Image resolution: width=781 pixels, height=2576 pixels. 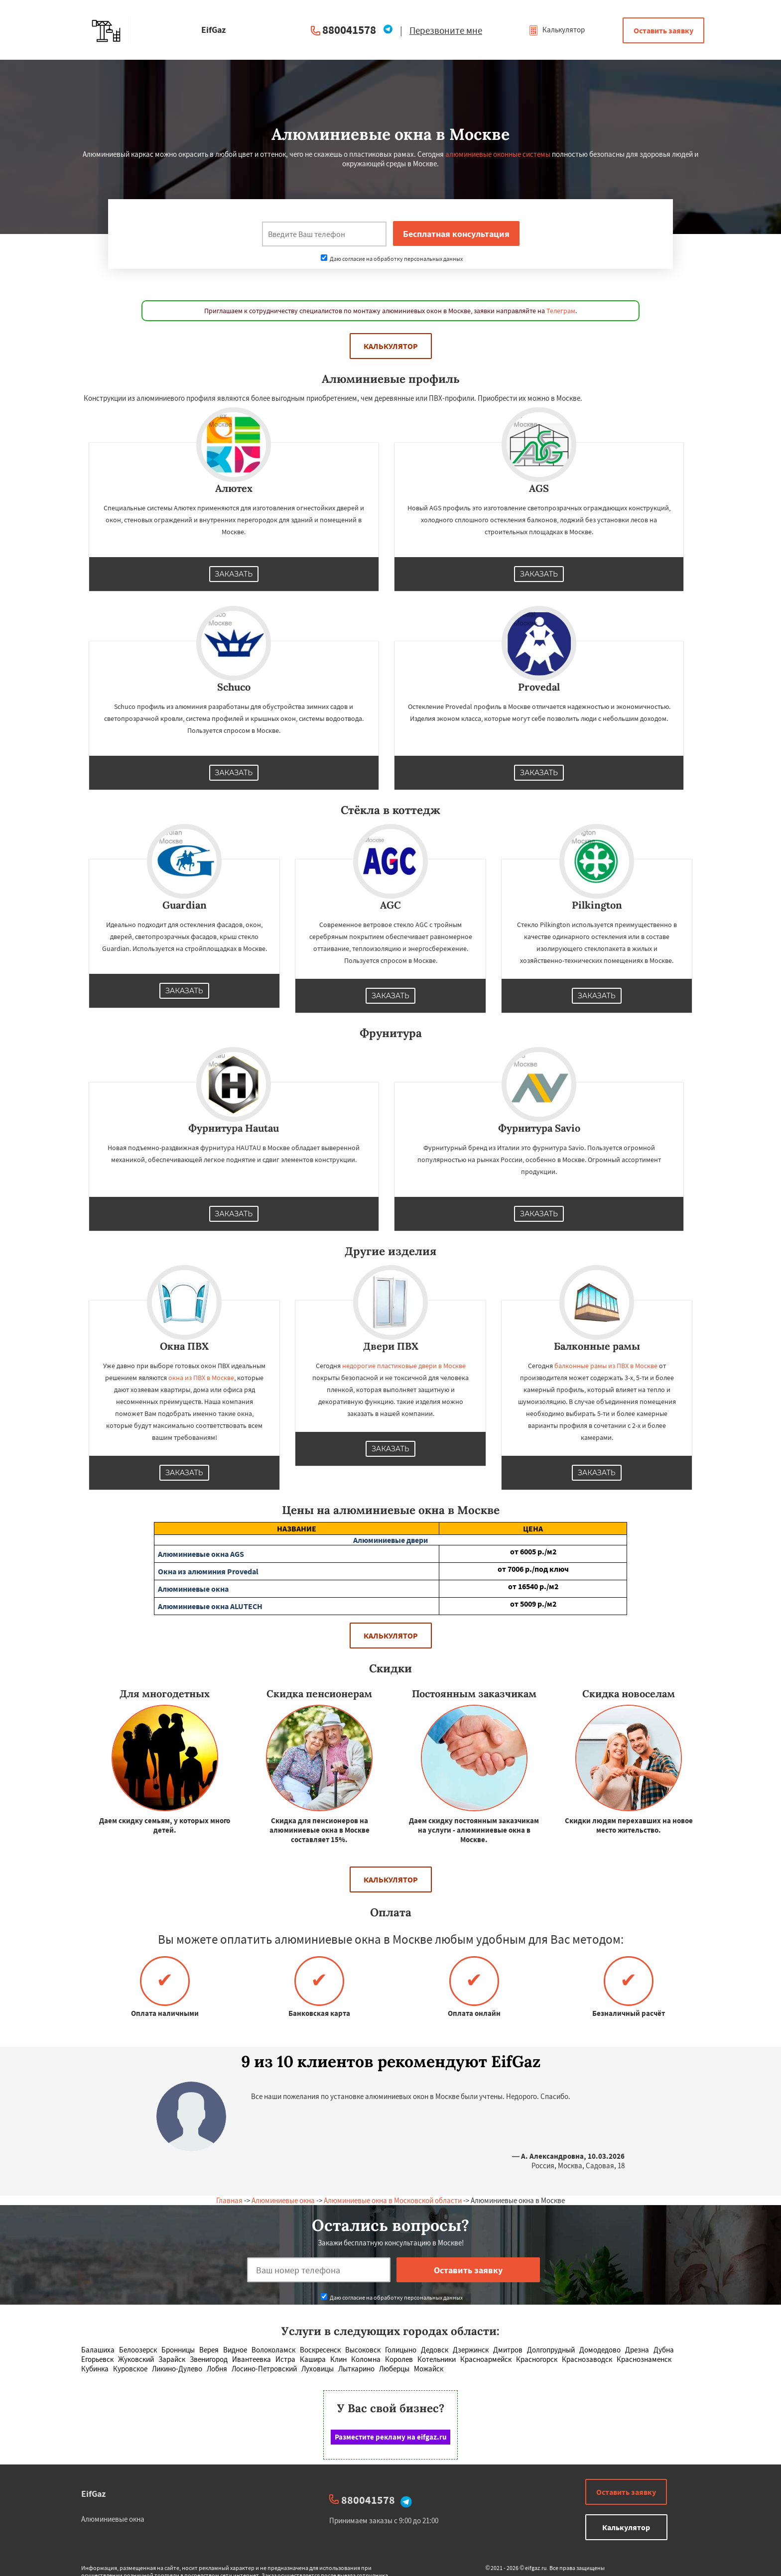 What do you see at coordinates (93, 2493) in the screenshot?
I see `EifGaz` at bounding box center [93, 2493].